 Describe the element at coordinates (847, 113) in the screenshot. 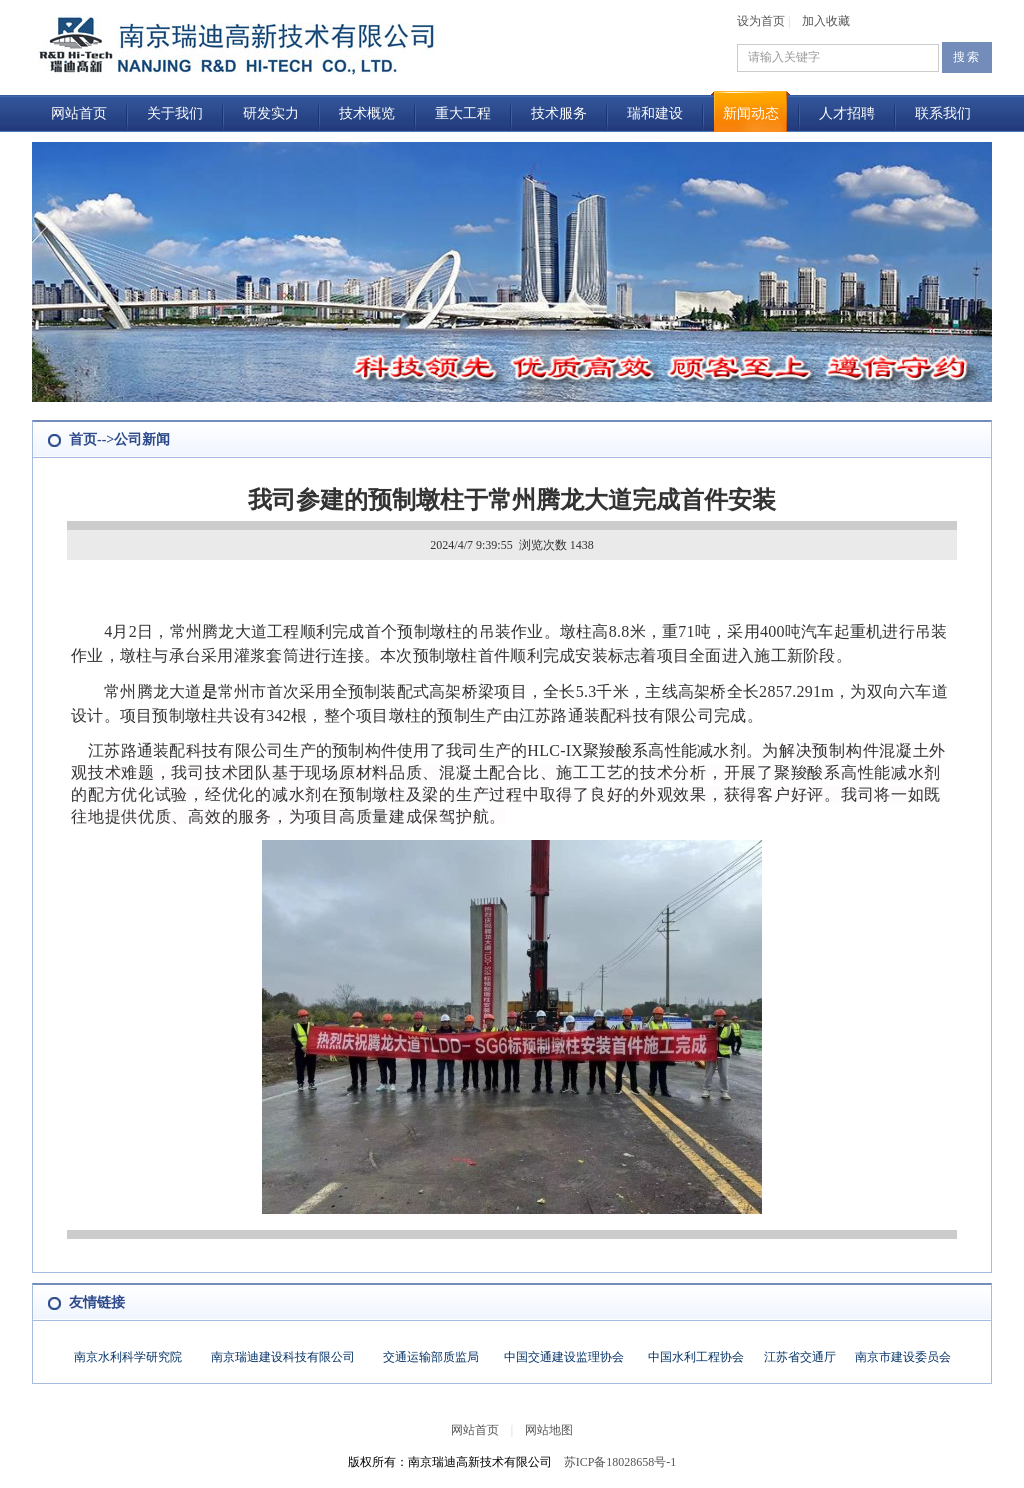

I see `人才招聘` at that location.